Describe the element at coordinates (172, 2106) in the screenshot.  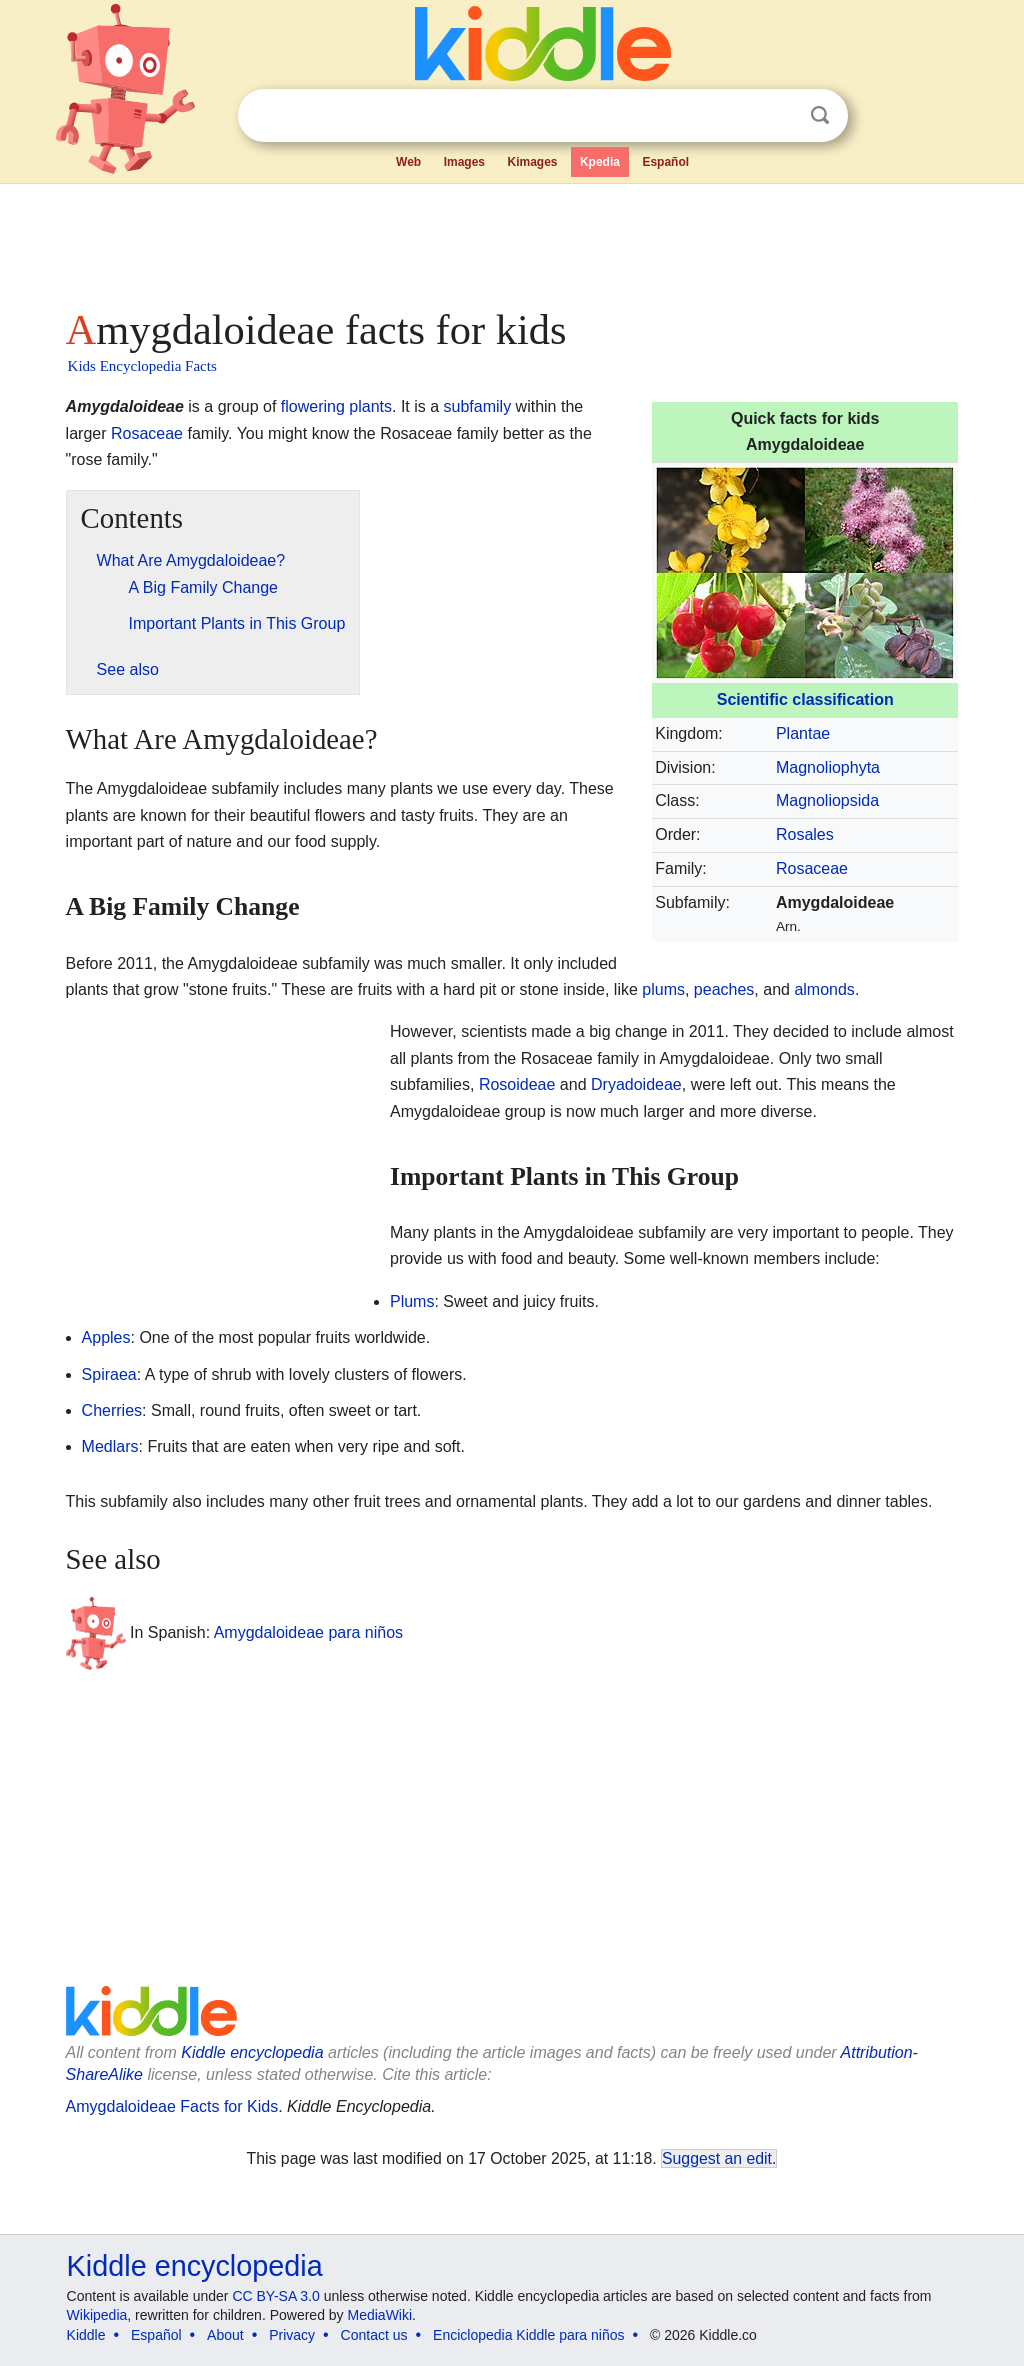
I see `Amygdaloideae Facts for Kids` at that location.